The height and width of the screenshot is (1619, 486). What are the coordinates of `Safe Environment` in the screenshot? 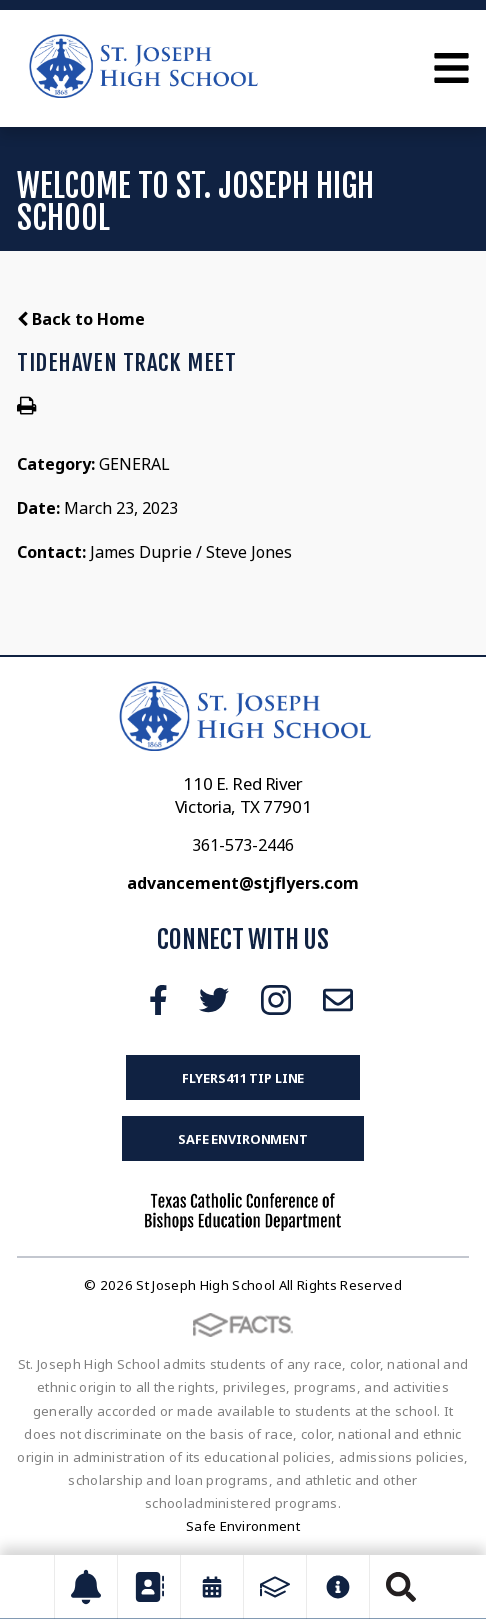 It's located at (243, 1139).